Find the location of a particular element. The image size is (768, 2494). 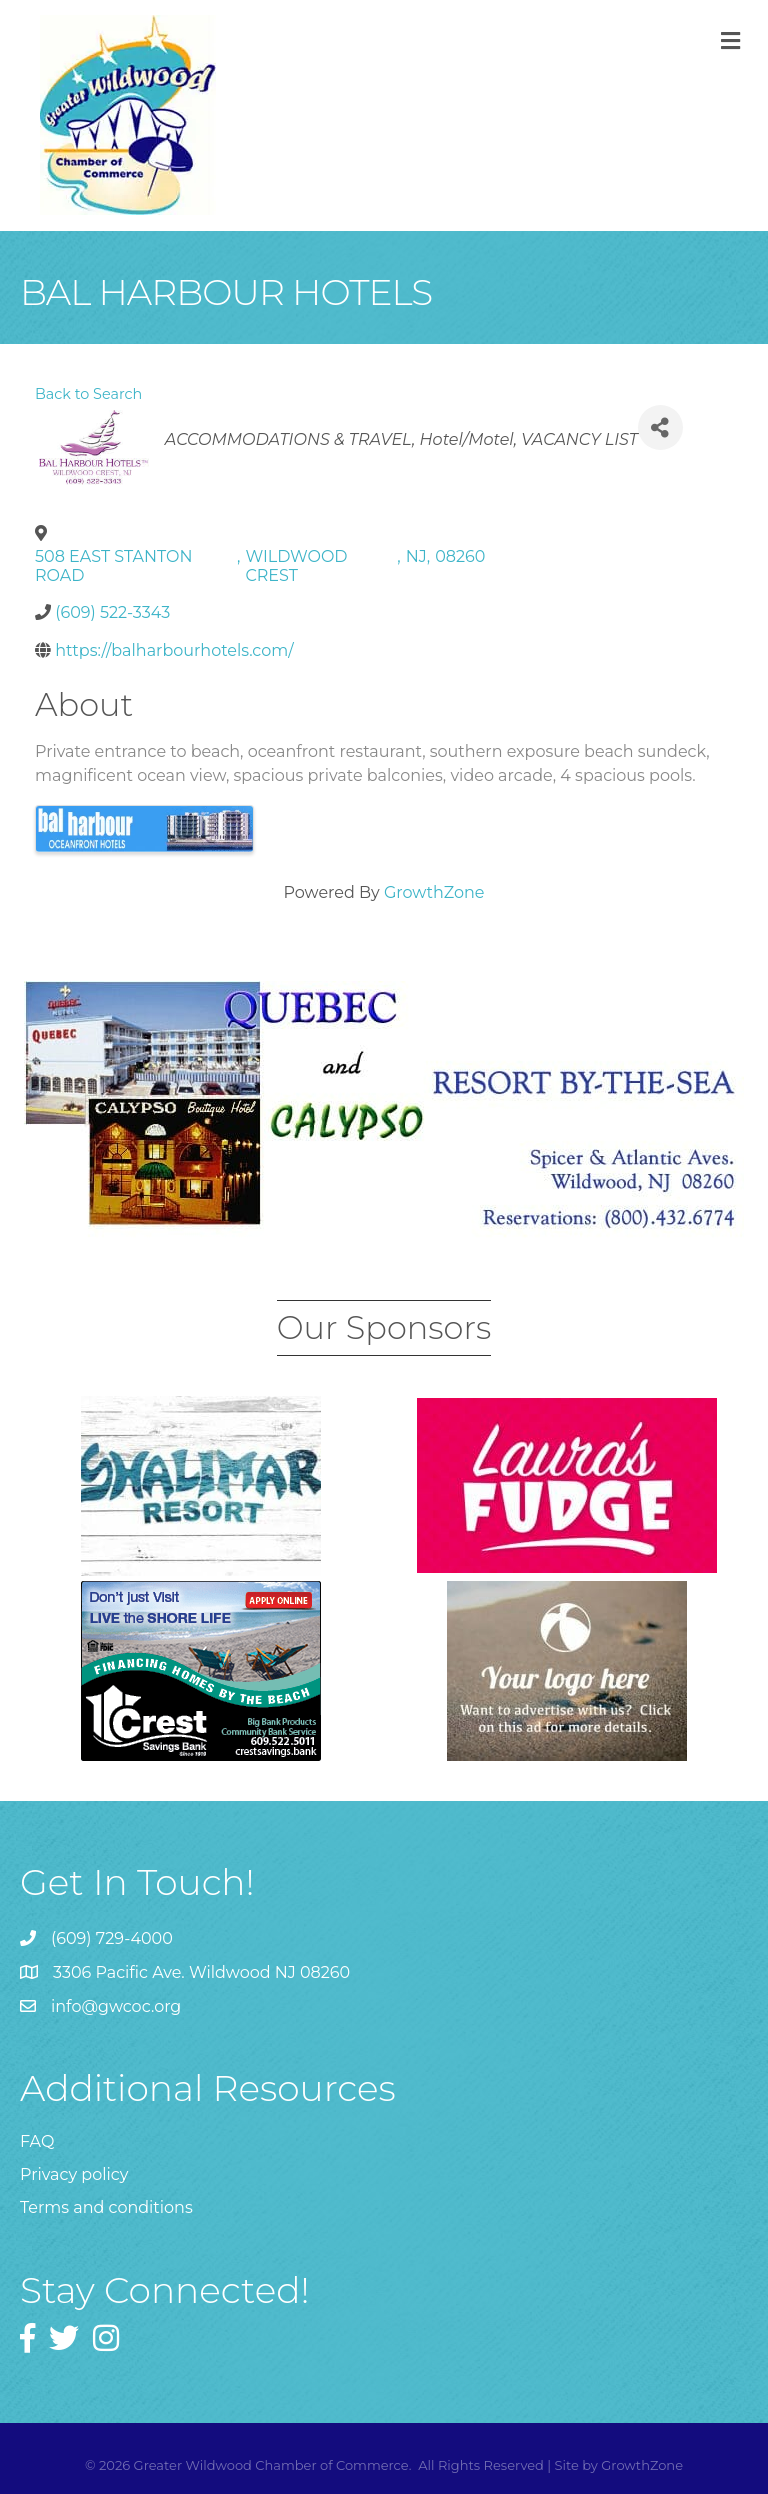

[Share] is located at coordinates (660, 427).